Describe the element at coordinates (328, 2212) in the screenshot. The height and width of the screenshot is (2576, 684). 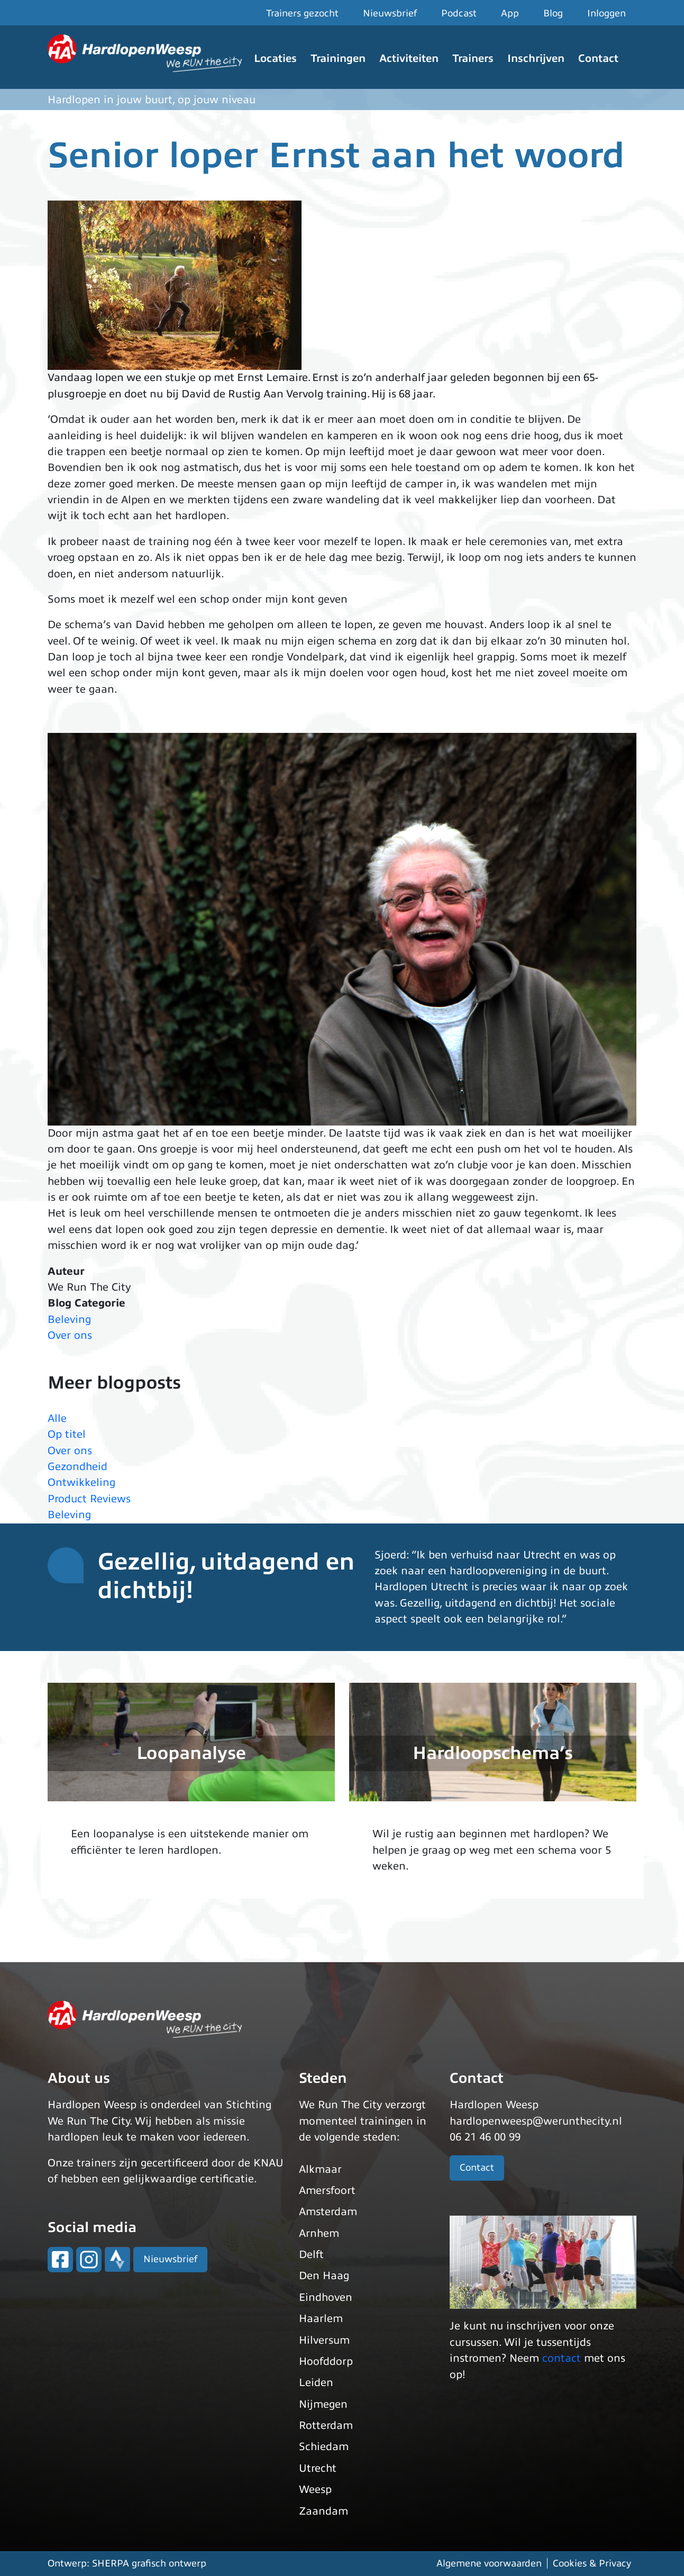
I see `Amsterdam` at that location.